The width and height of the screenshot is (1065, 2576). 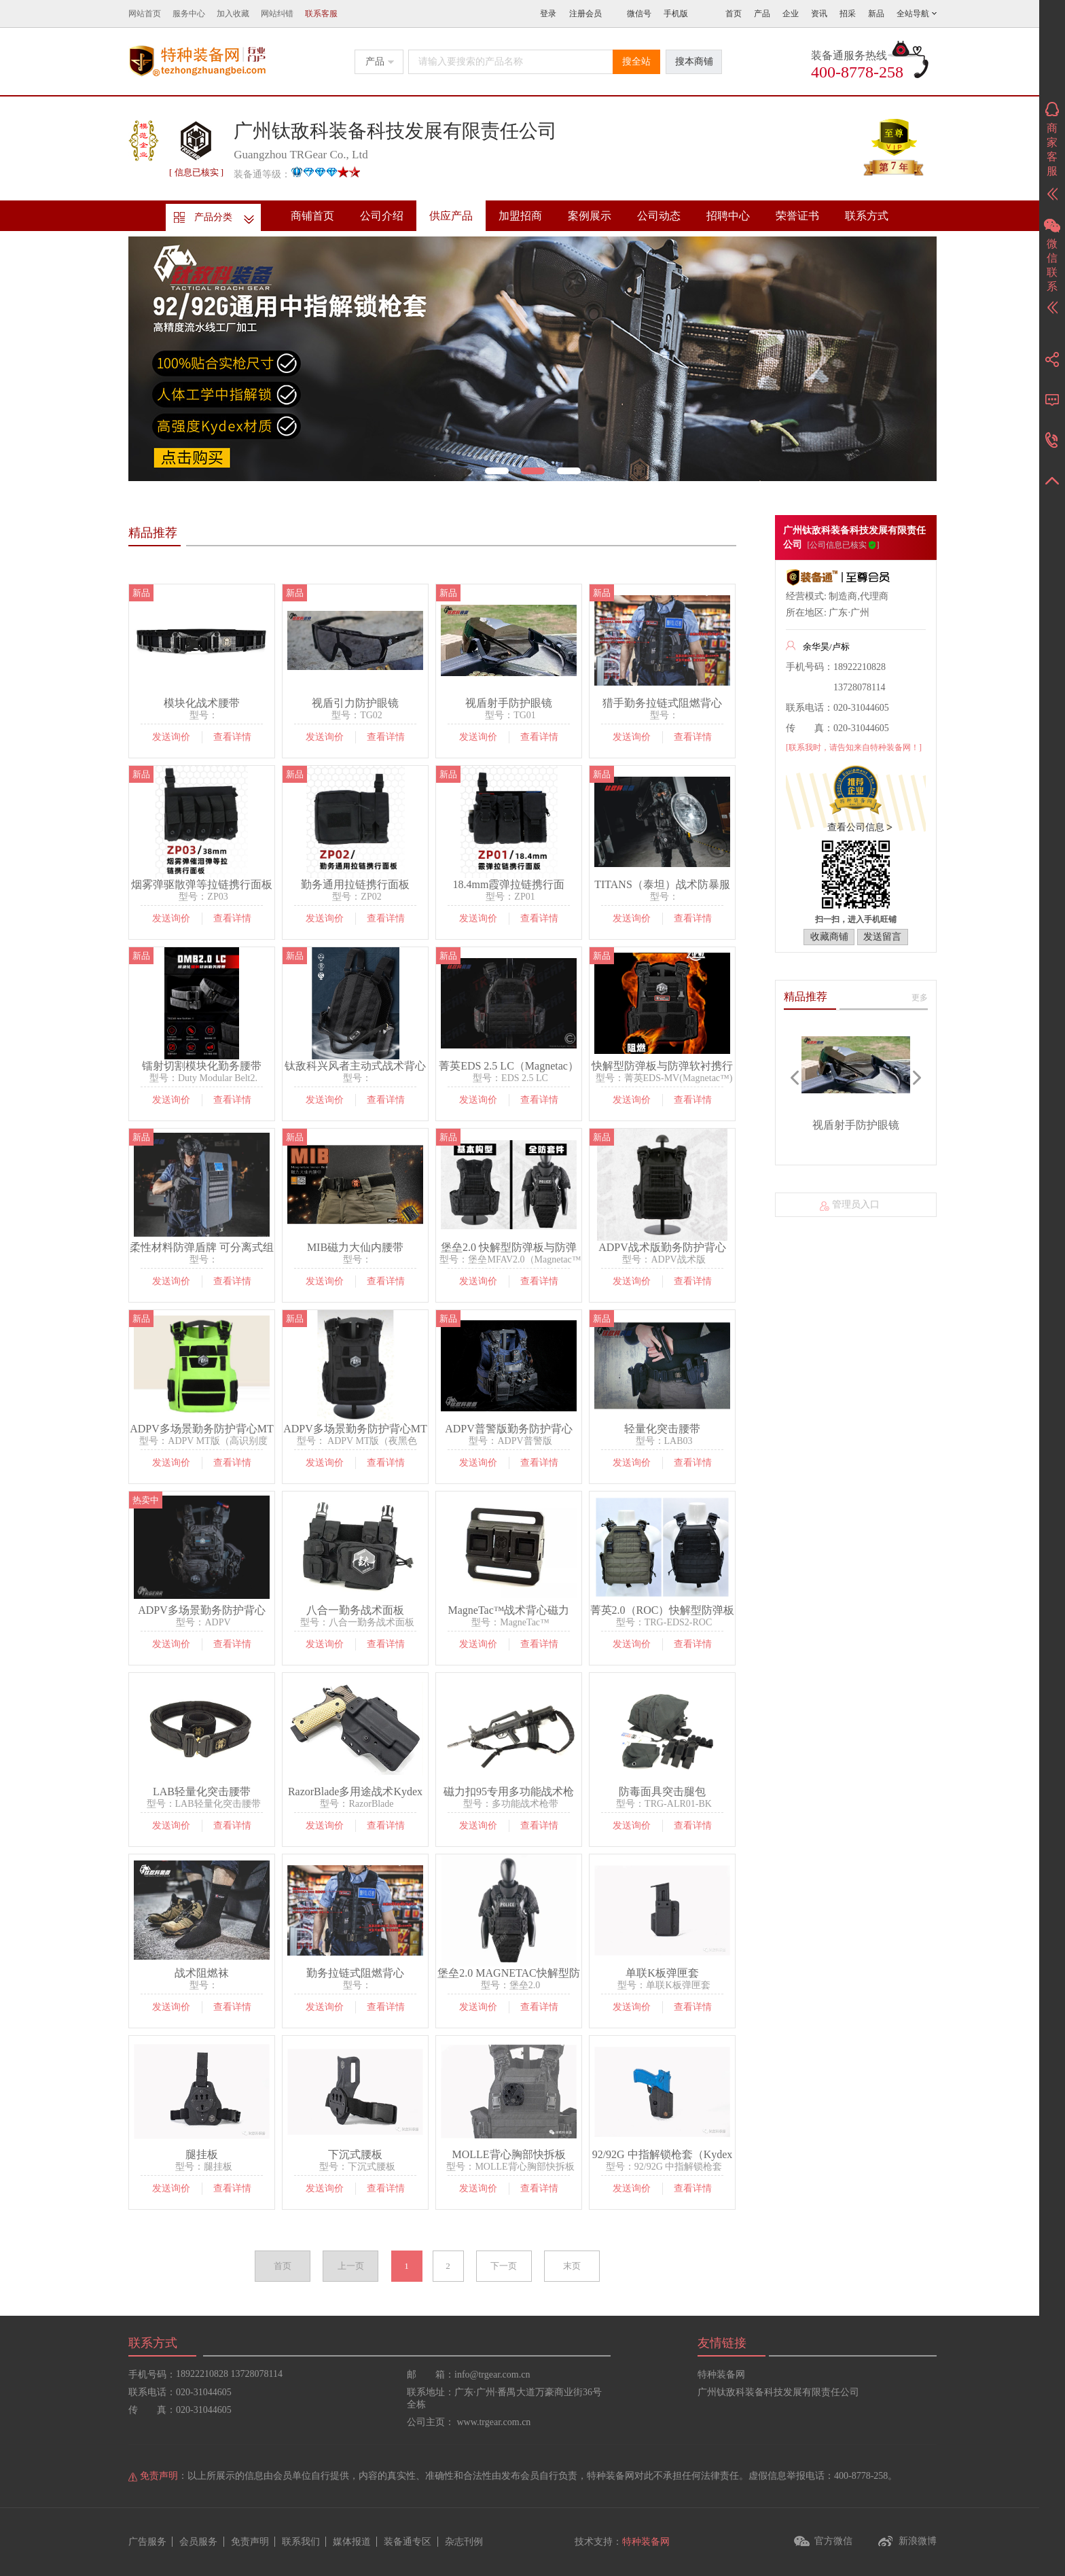 What do you see at coordinates (171, 737) in the screenshot?
I see `发送询价` at bounding box center [171, 737].